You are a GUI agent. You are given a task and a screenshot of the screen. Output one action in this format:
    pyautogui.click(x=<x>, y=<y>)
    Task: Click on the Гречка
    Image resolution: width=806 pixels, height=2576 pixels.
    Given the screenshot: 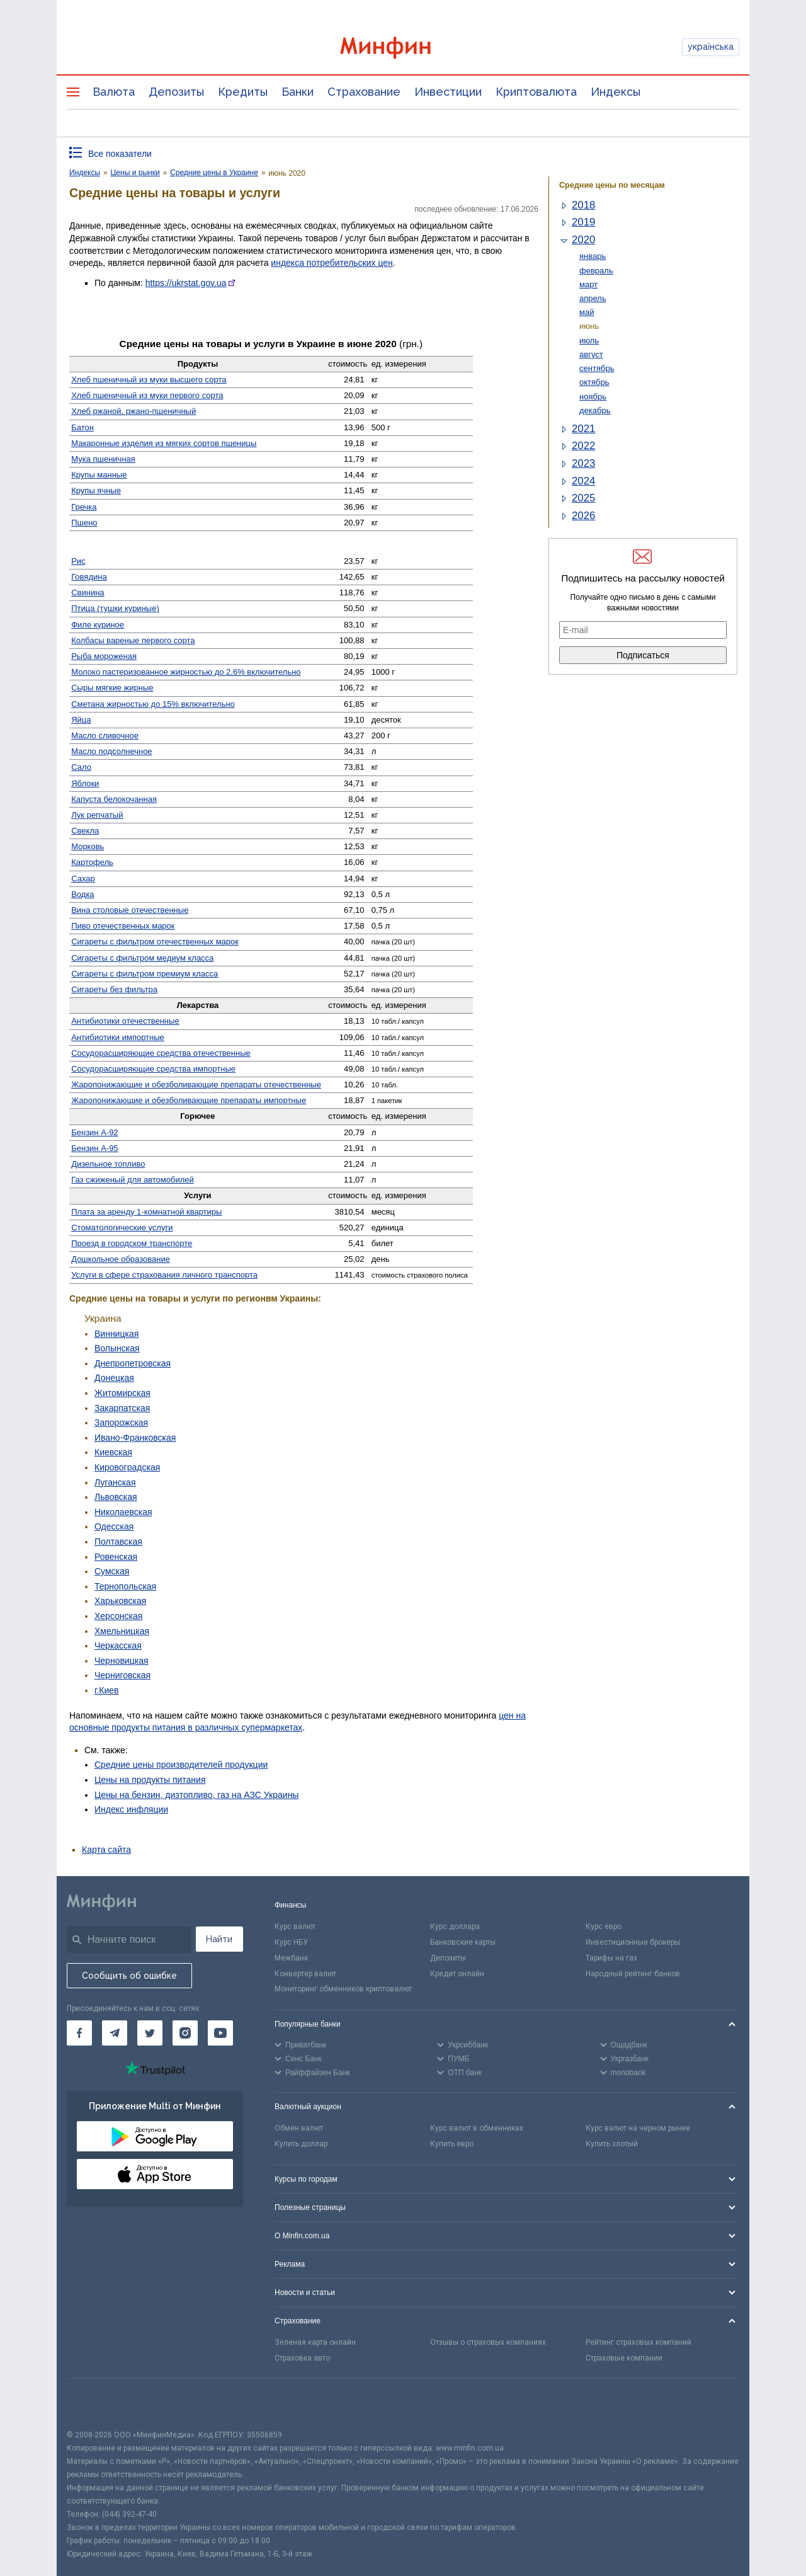 What is the action you would take?
    pyautogui.click(x=83, y=507)
    